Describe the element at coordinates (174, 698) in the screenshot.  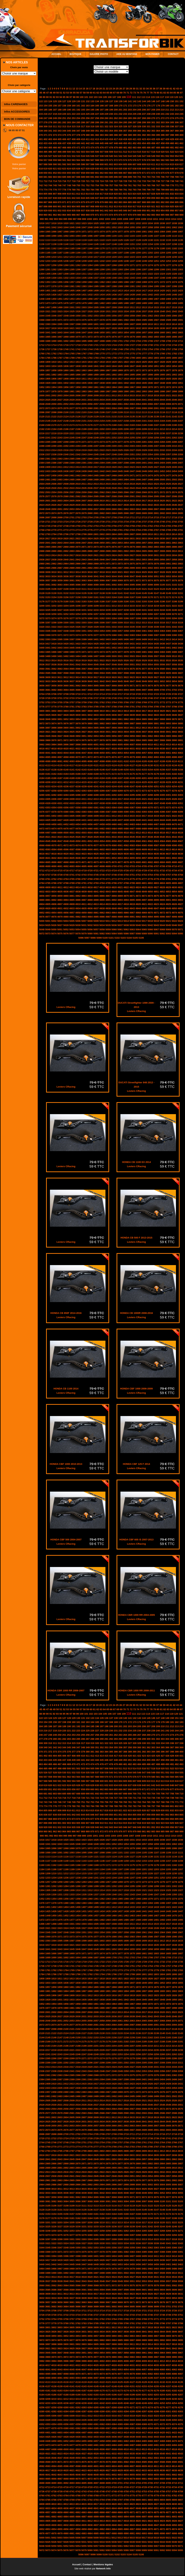
I see `3750` at that location.